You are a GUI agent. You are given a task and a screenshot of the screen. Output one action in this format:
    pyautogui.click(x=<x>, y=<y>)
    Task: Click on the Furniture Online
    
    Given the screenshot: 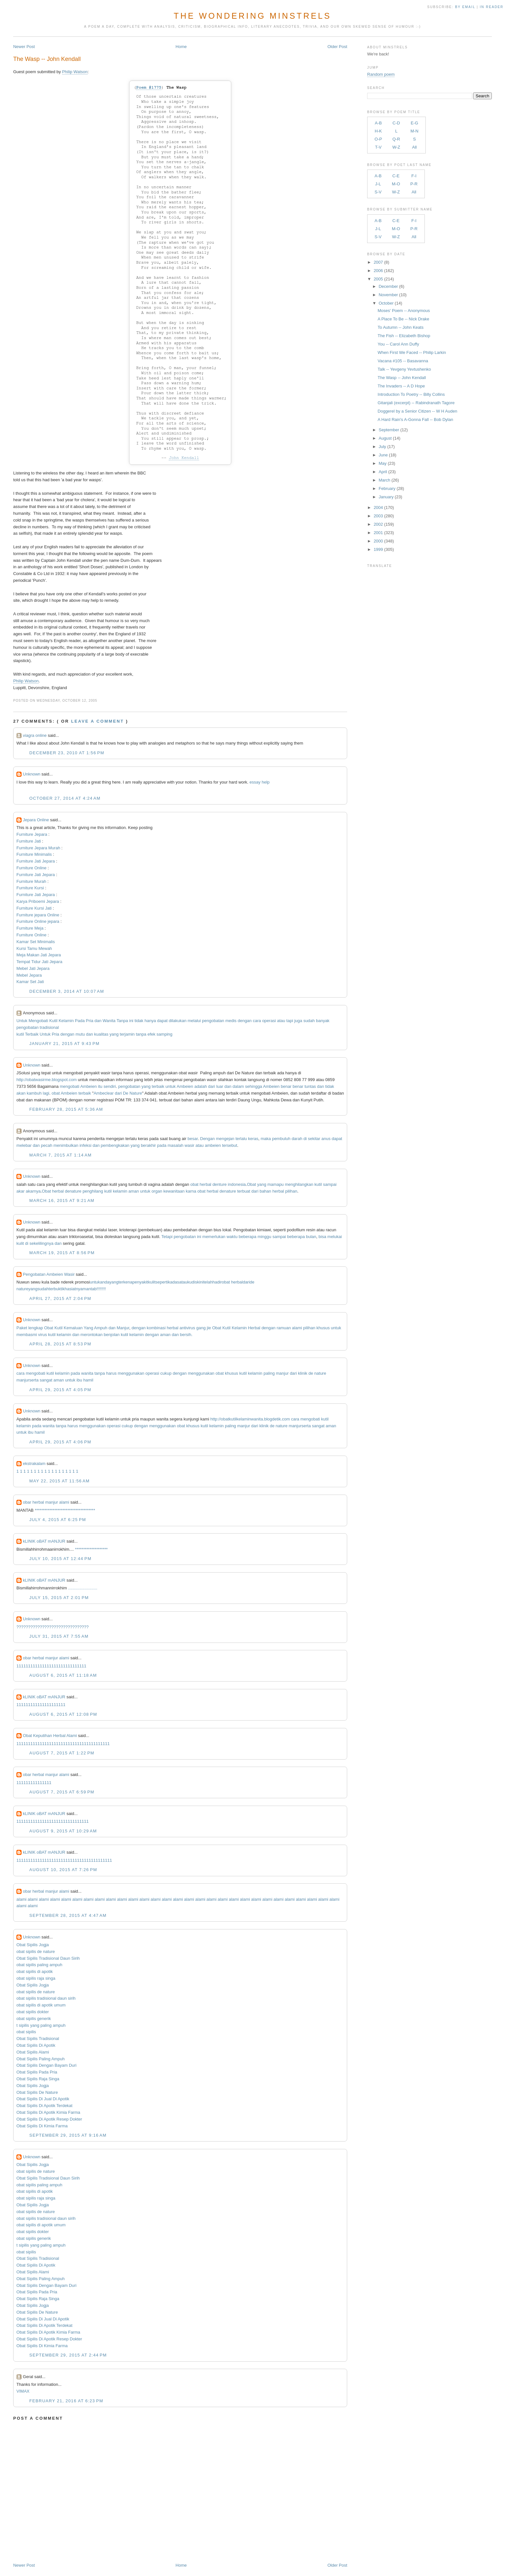 What is the action you would take?
    pyautogui.click(x=31, y=867)
    